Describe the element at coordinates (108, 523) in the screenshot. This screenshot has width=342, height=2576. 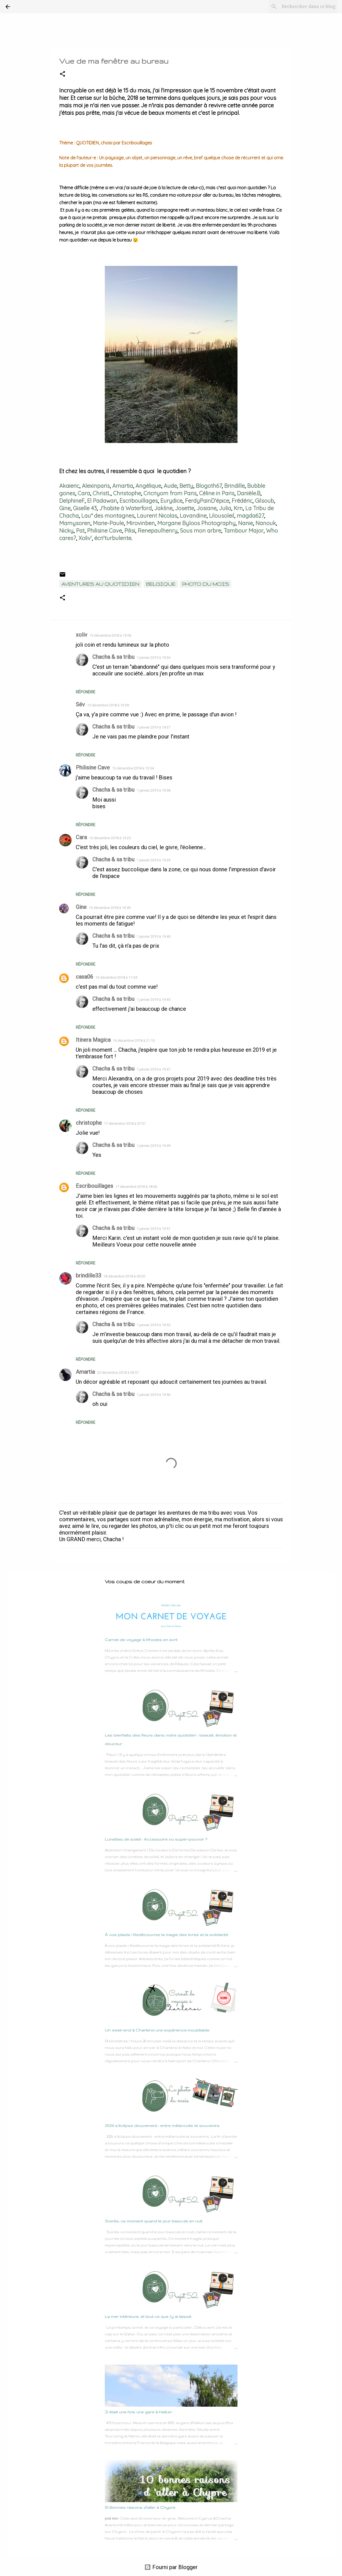
I see `Marie-Paule` at that location.